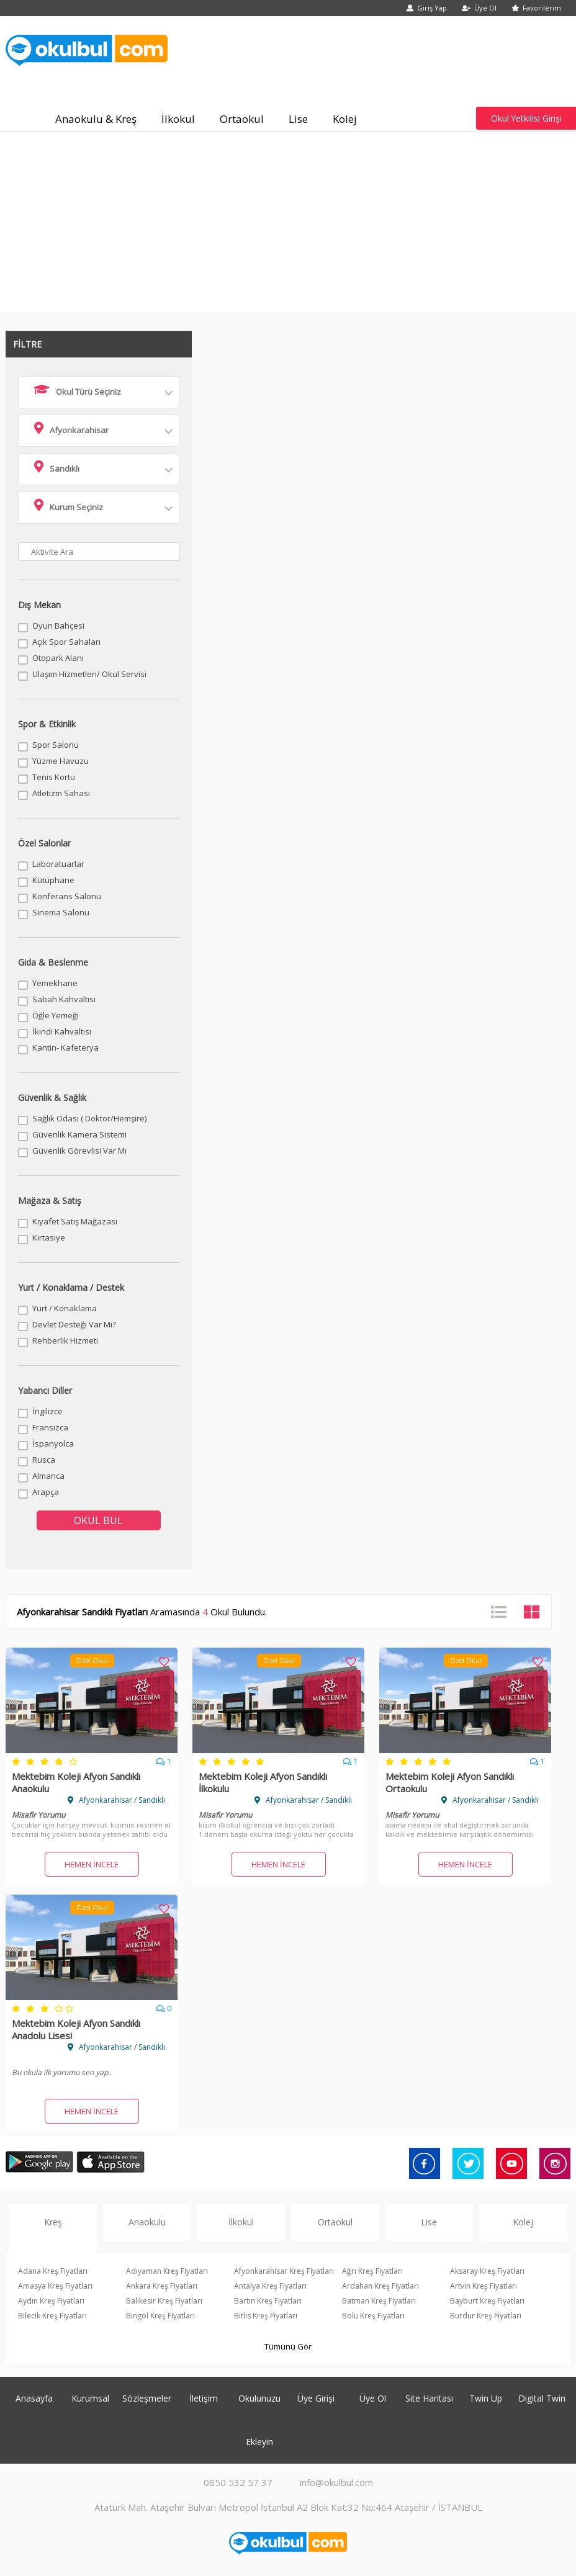 This screenshot has width=576, height=2576. Describe the element at coordinates (146, 2398) in the screenshot. I see `Sözleşmeler` at that location.